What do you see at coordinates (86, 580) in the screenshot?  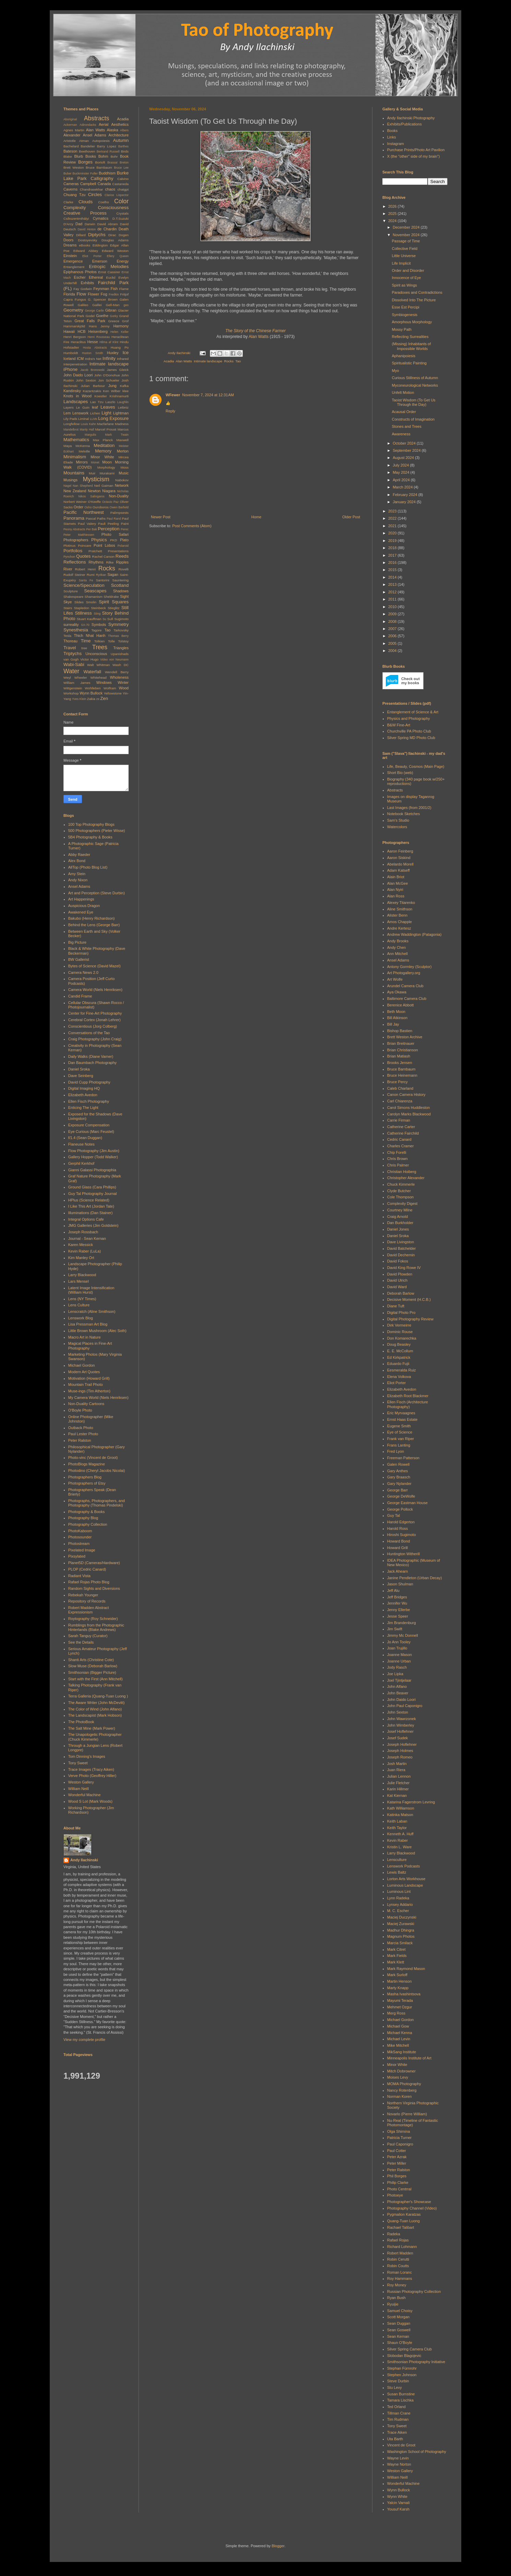 I see `Santa Fe` at bounding box center [86, 580].